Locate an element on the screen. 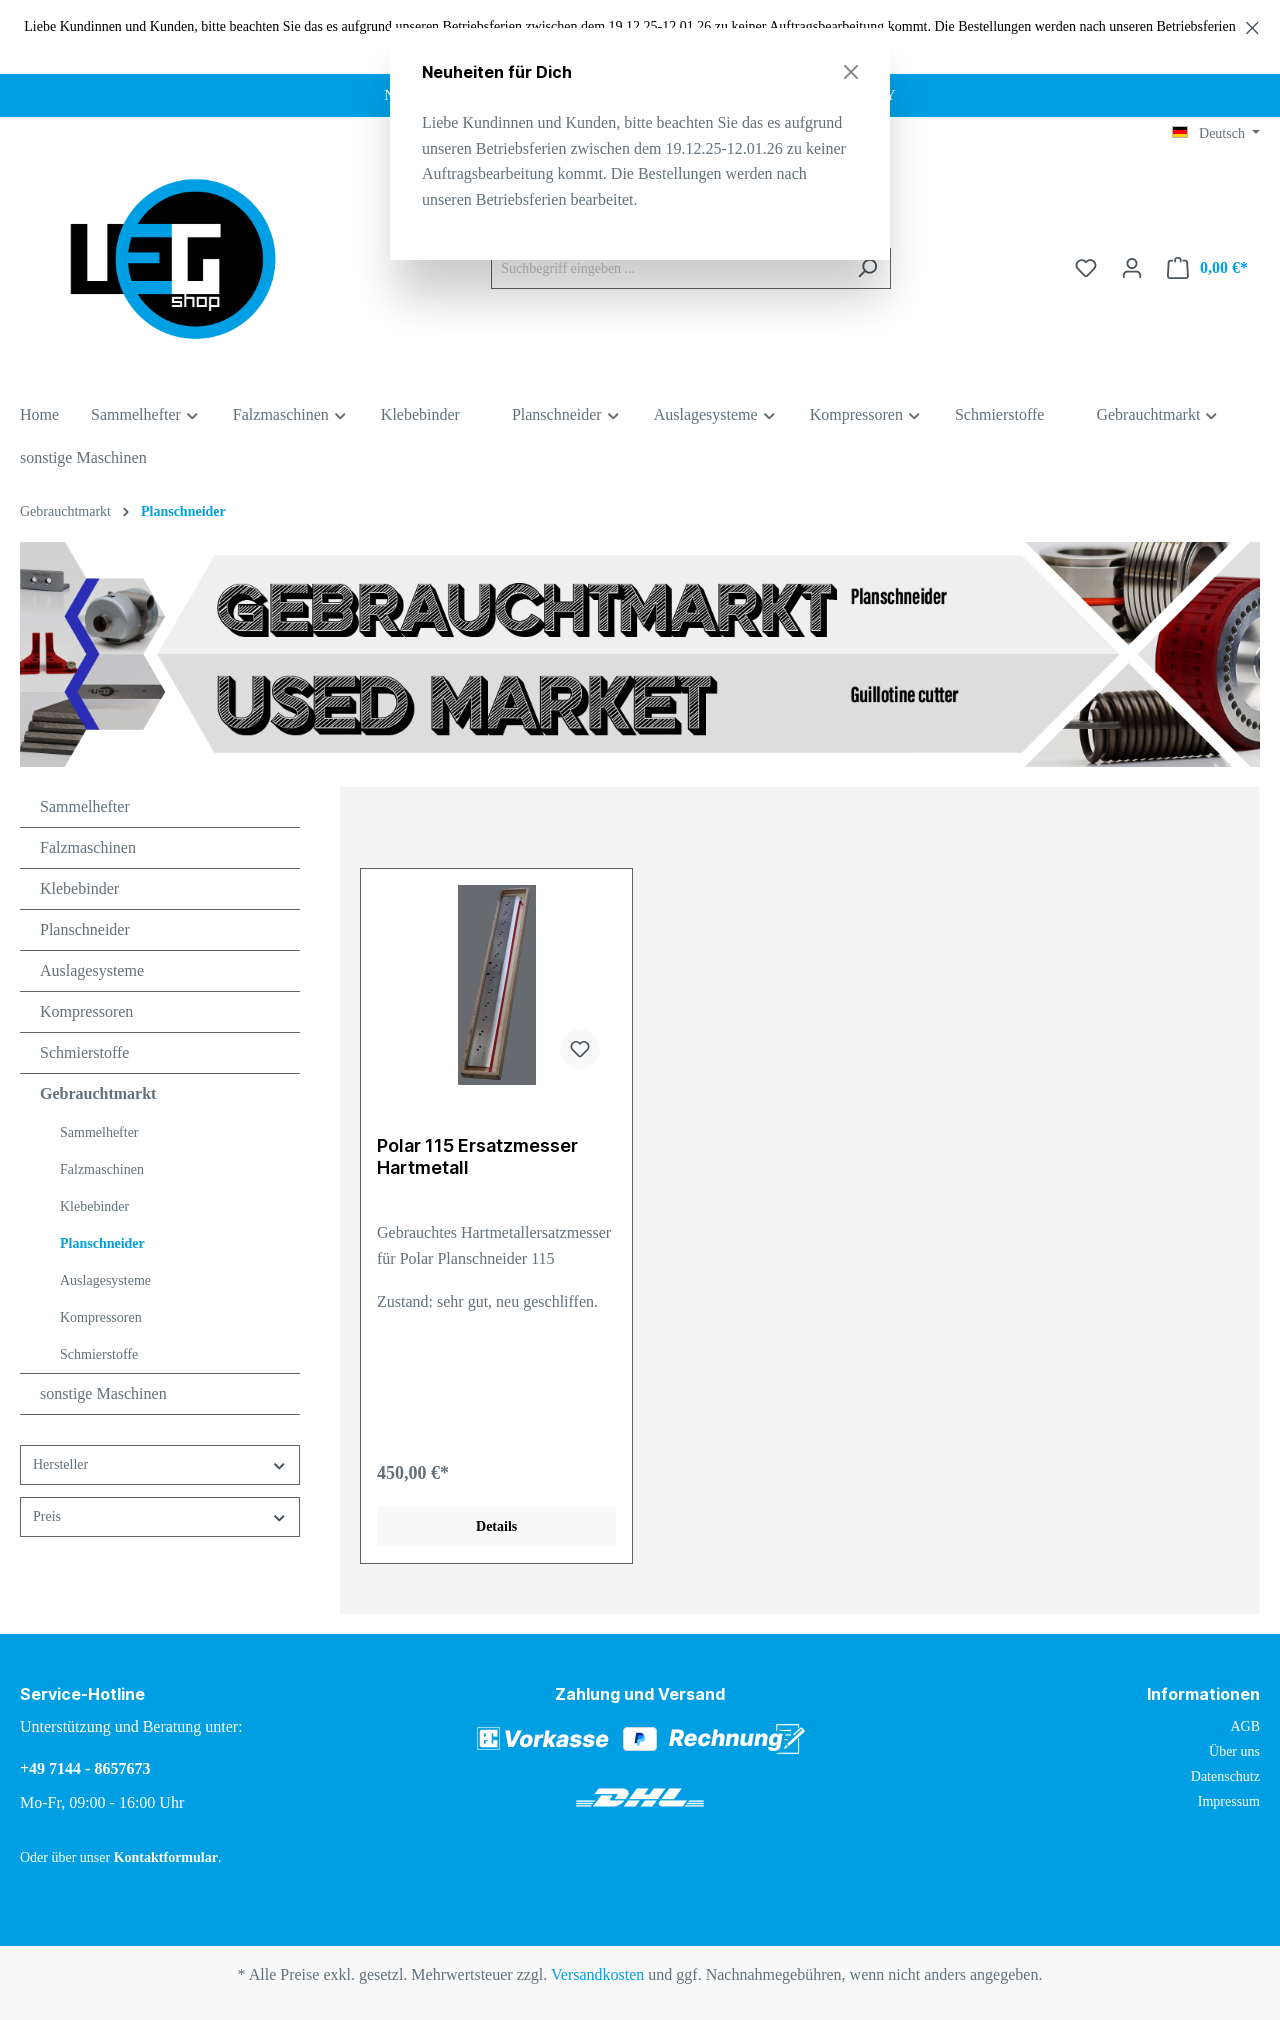  [Close] is located at coordinates (851, 72).